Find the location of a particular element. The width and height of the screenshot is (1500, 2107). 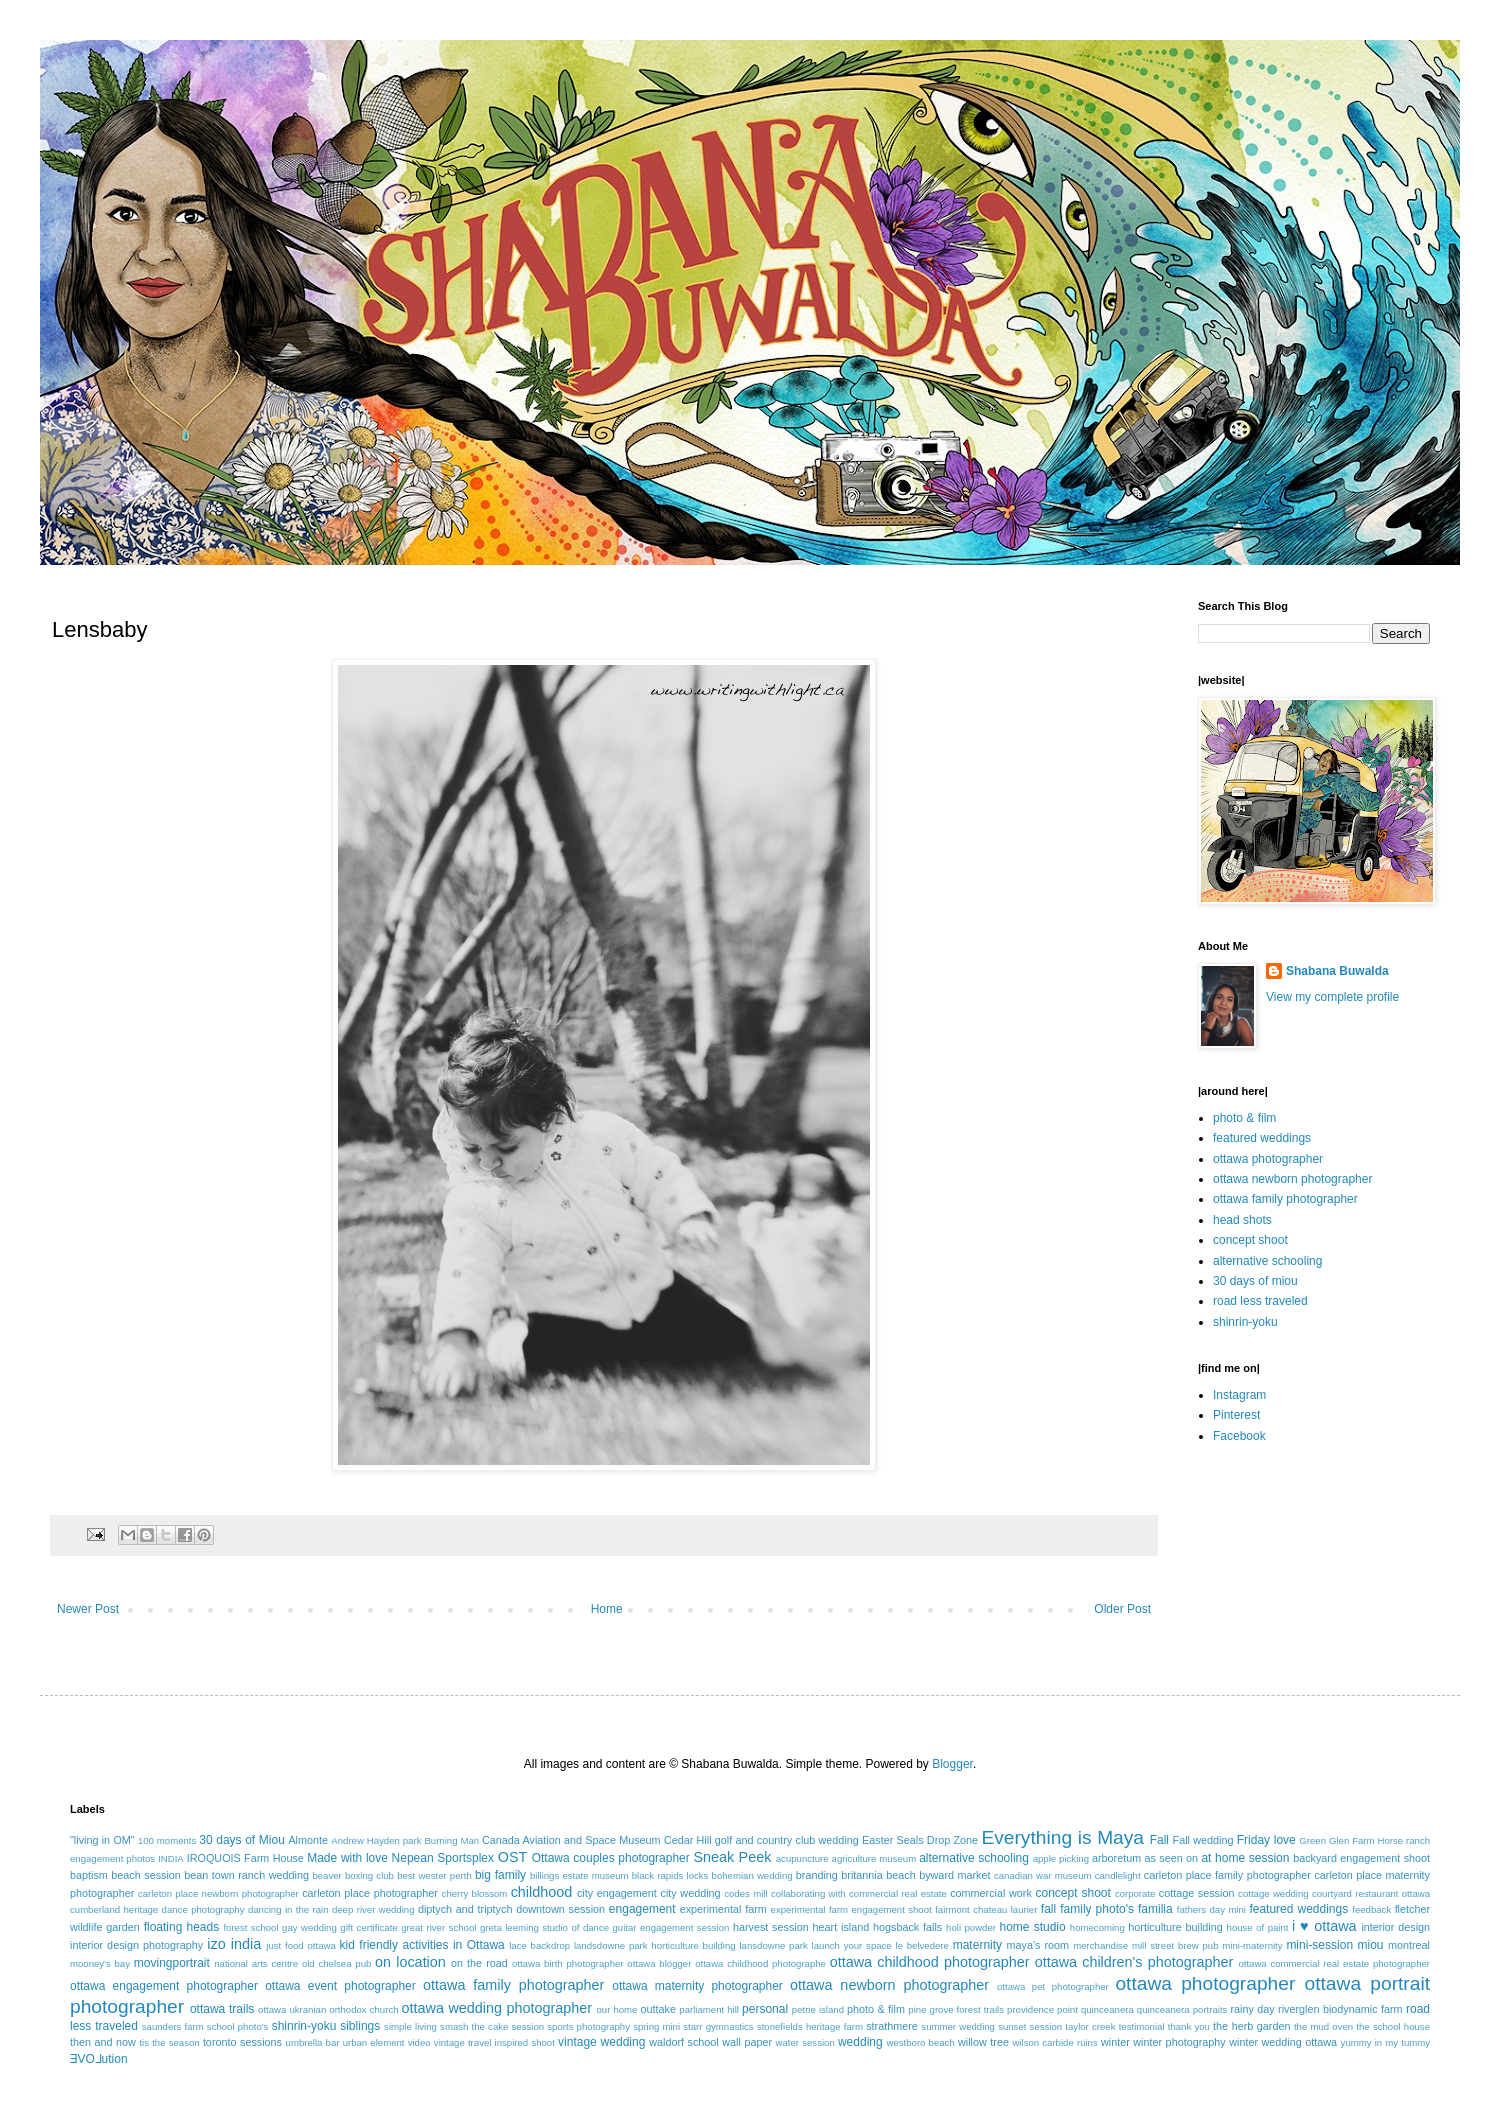

old chelsea pub is located at coordinates (336, 1963).